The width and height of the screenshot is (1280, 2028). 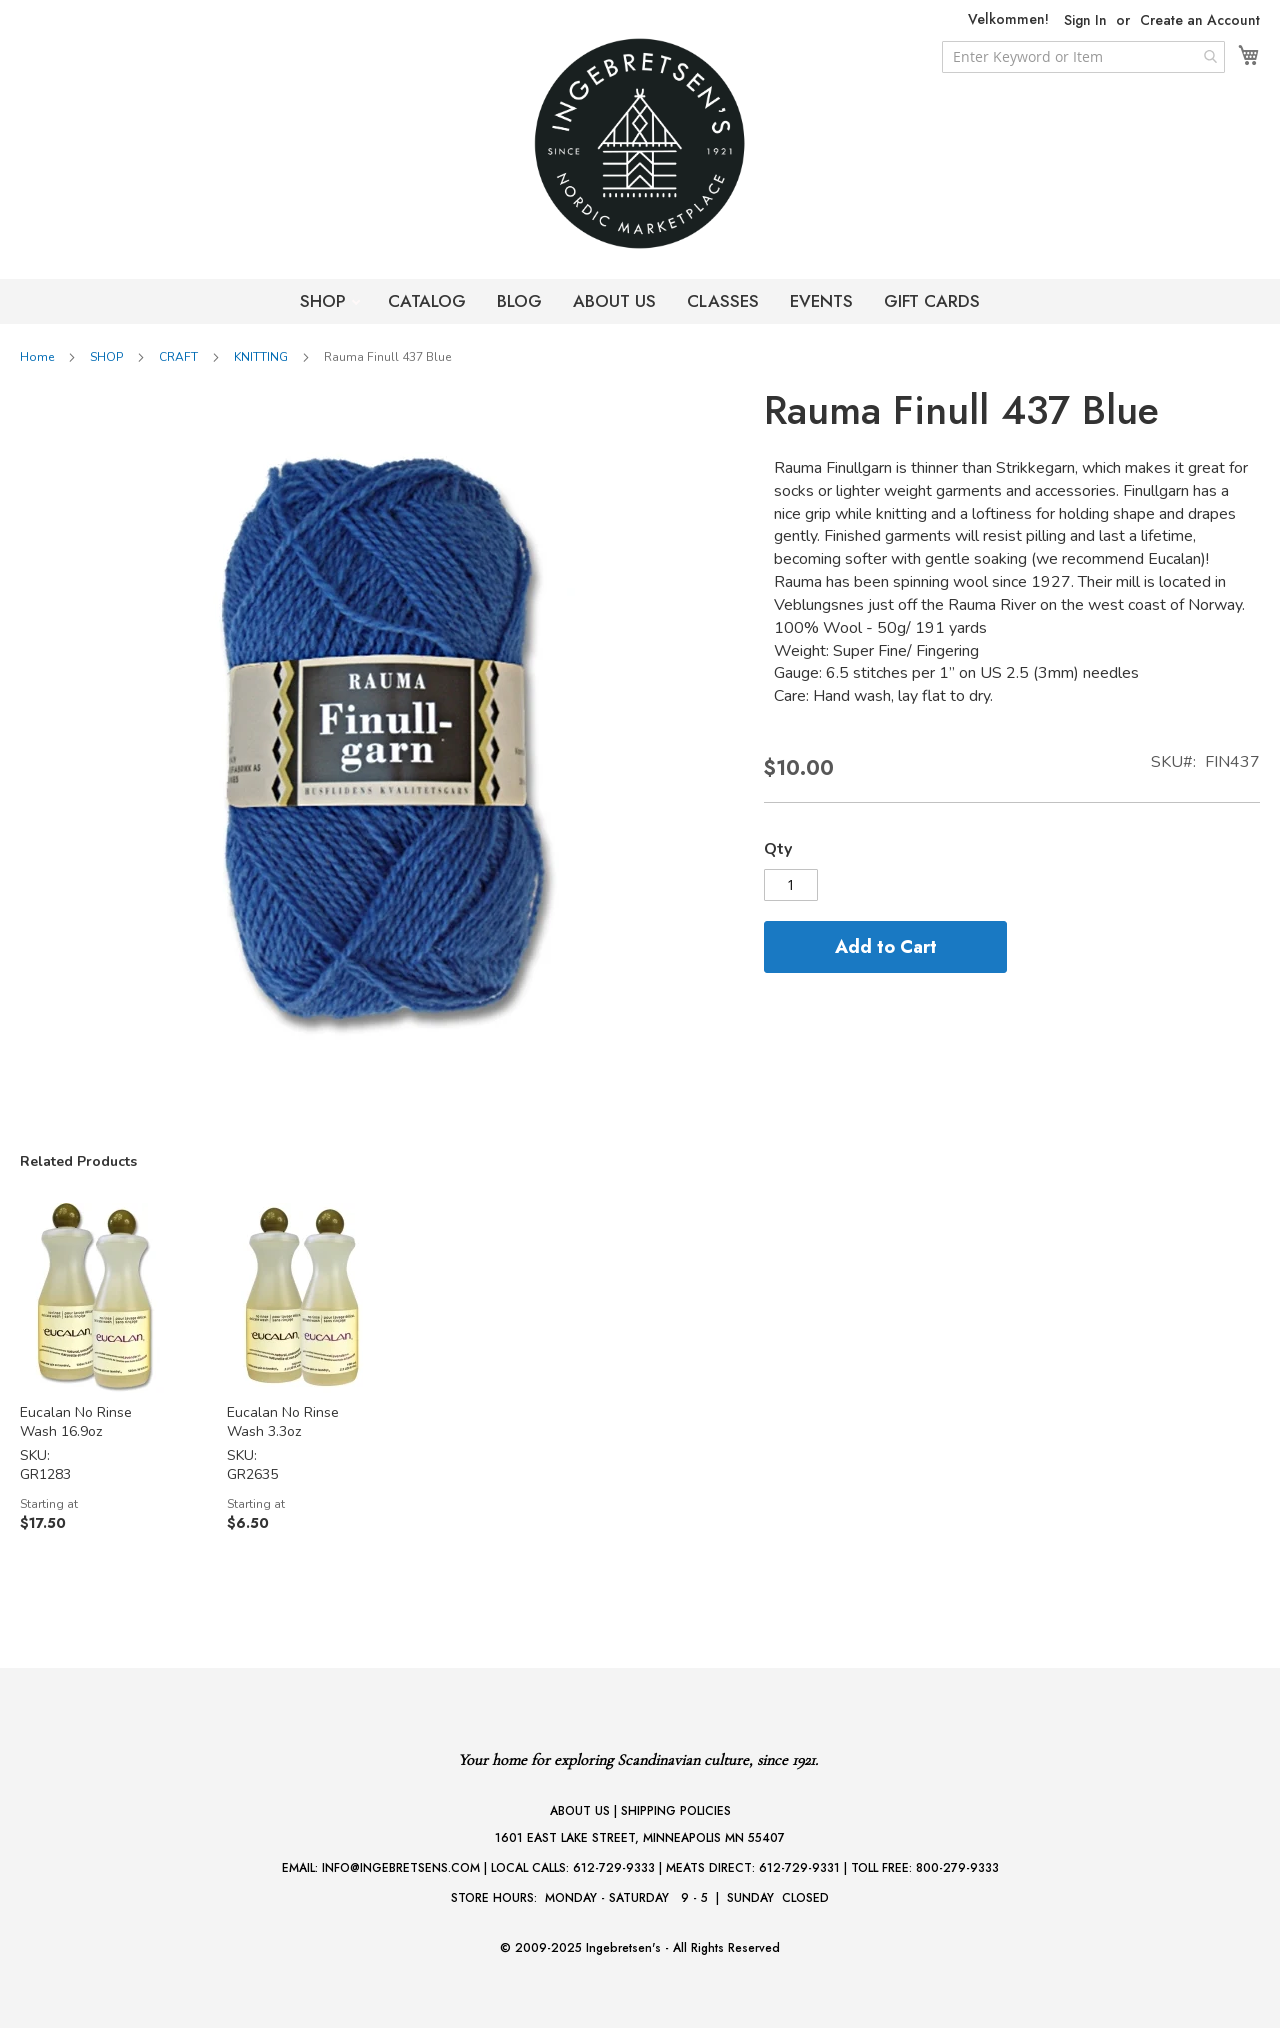 What do you see at coordinates (1085, 20) in the screenshot?
I see `Sign In` at bounding box center [1085, 20].